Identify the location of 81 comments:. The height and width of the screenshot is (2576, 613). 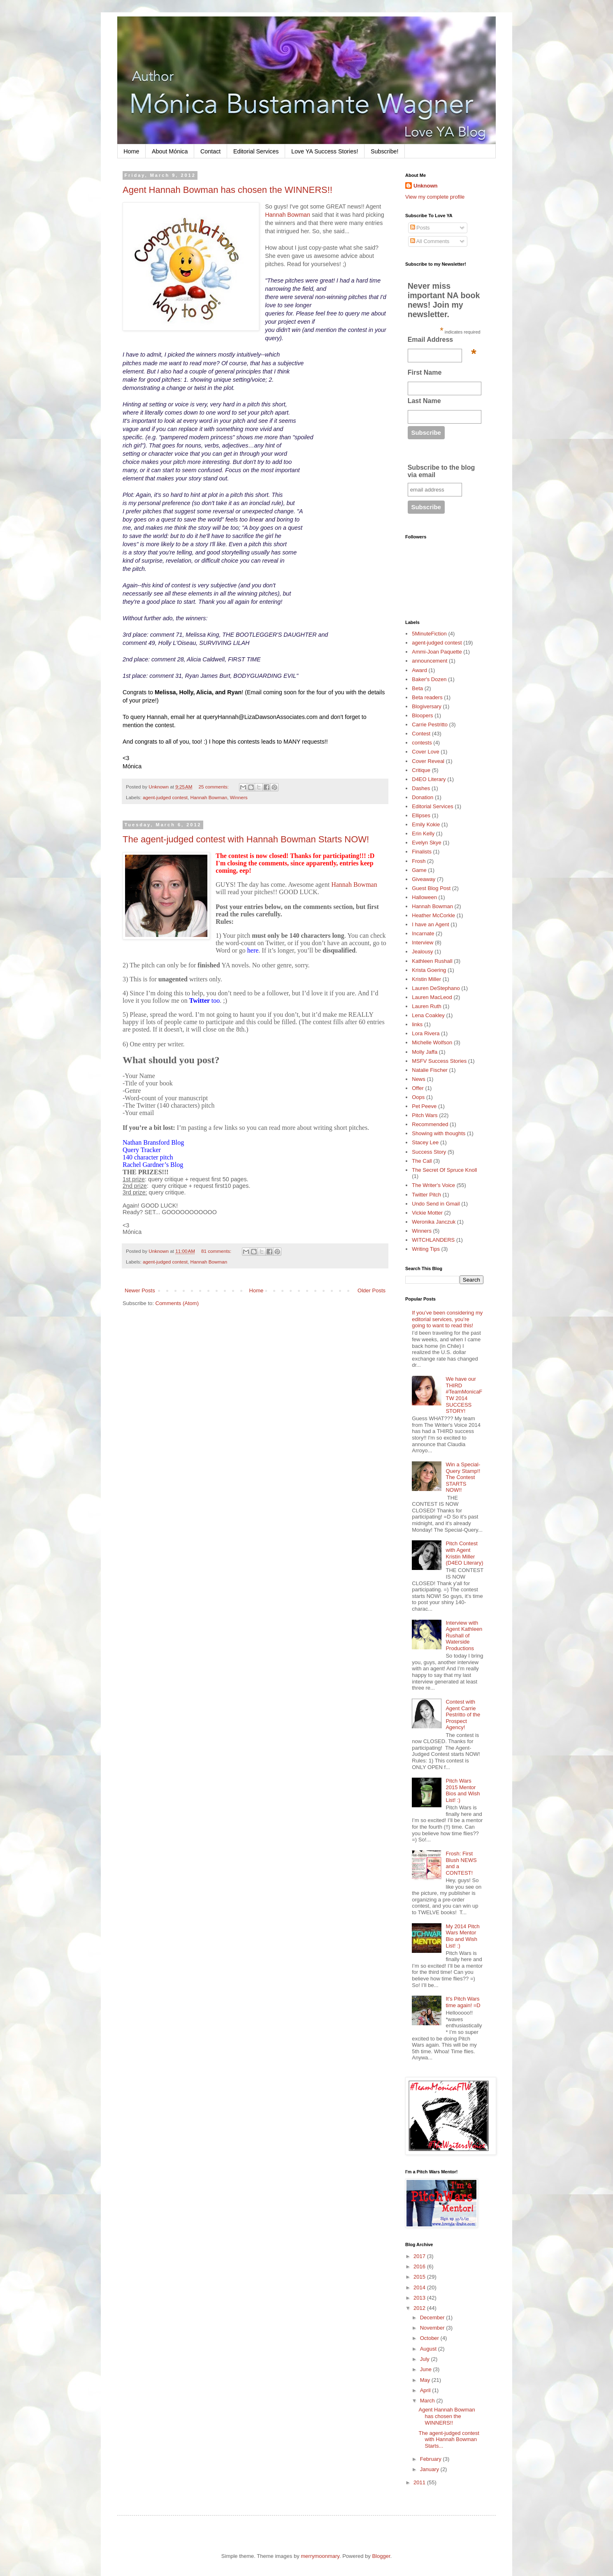
(217, 1251).